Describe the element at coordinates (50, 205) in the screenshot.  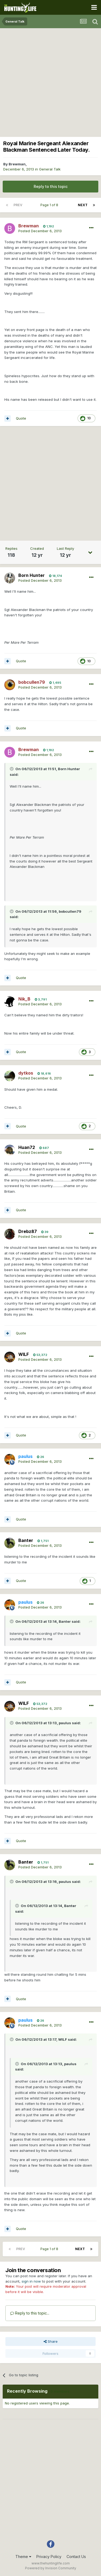
I see `Page 1 of 8` at that location.